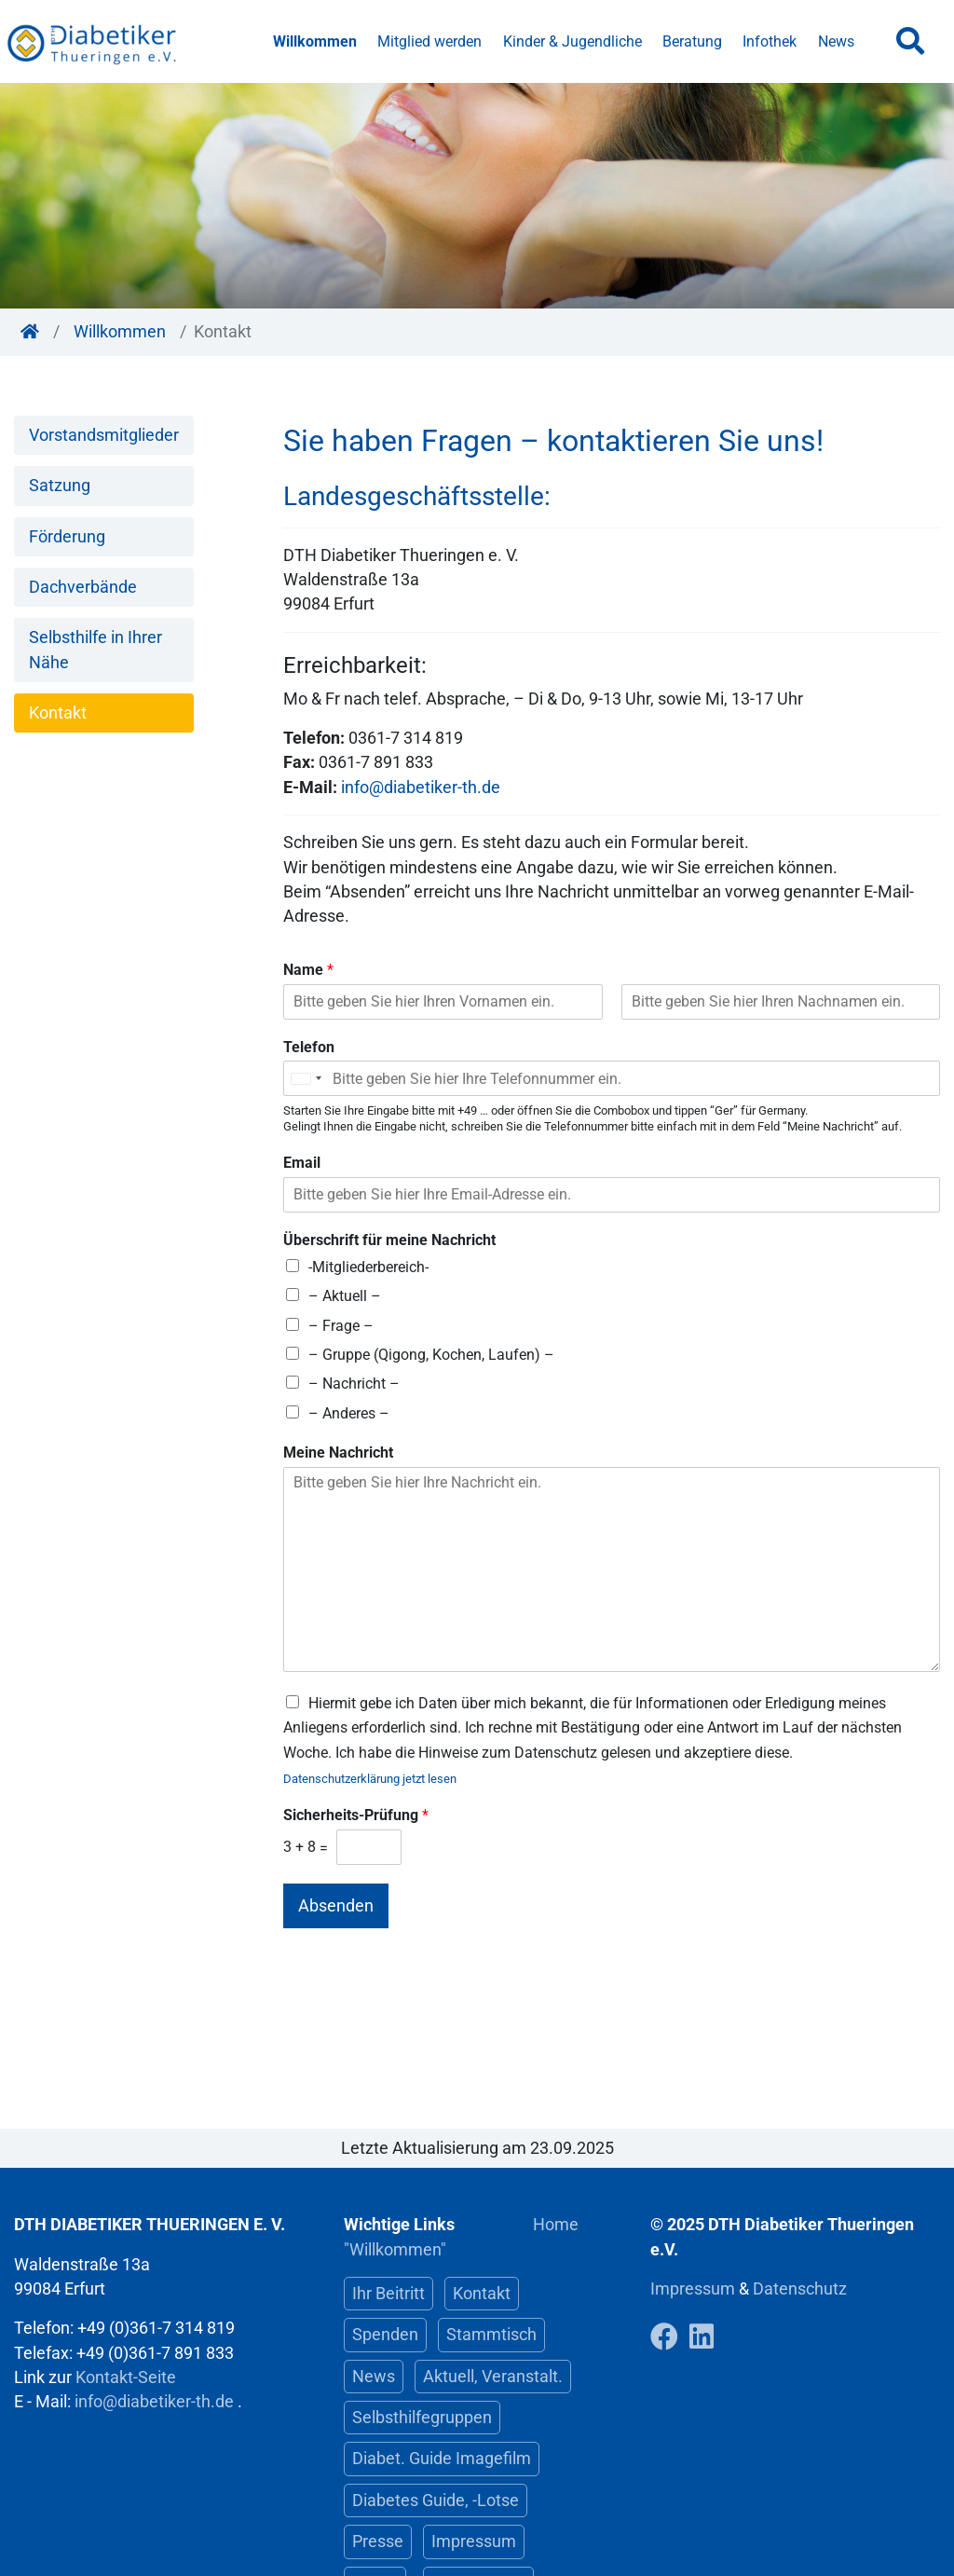 This screenshot has width=954, height=2576. Describe the element at coordinates (491, 2334) in the screenshot. I see `Stammtisch` at that location.